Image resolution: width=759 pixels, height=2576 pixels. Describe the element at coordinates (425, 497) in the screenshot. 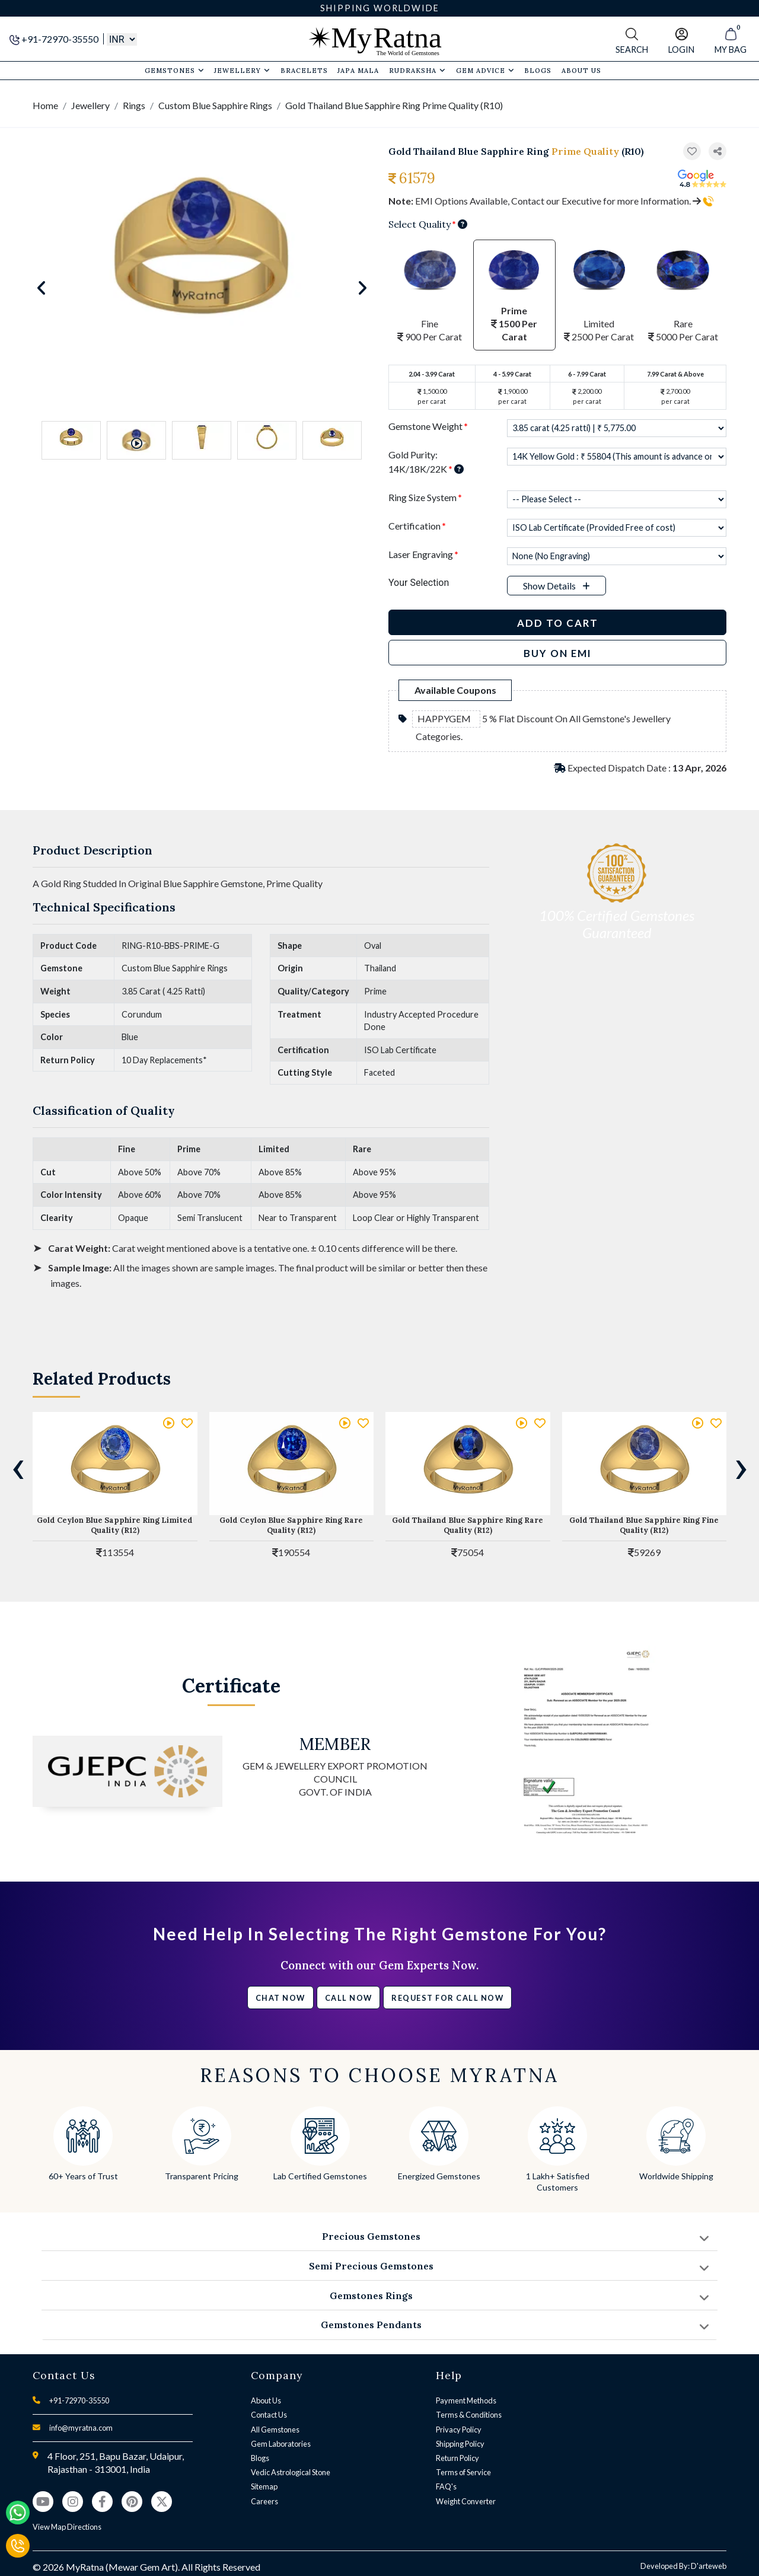

I see `Ring Size System` at that location.